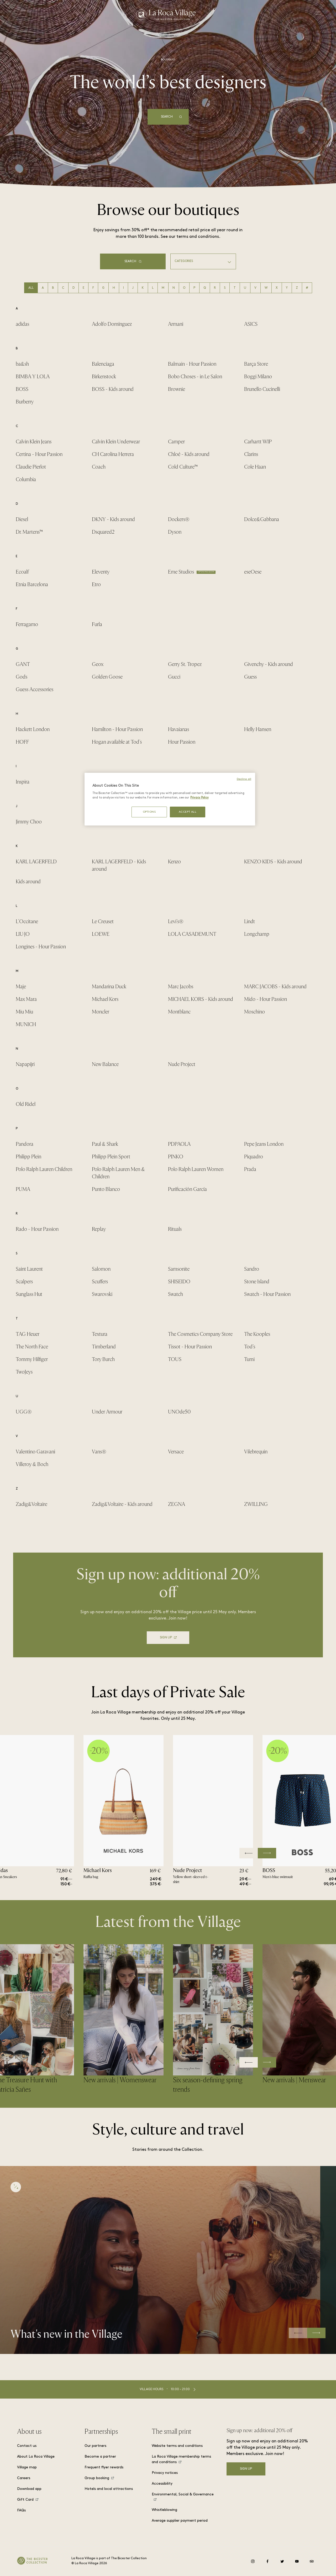 Image resolution: width=336 pixels, height=2576 pixels. I want to click on Levi's®, so click(175, 921).